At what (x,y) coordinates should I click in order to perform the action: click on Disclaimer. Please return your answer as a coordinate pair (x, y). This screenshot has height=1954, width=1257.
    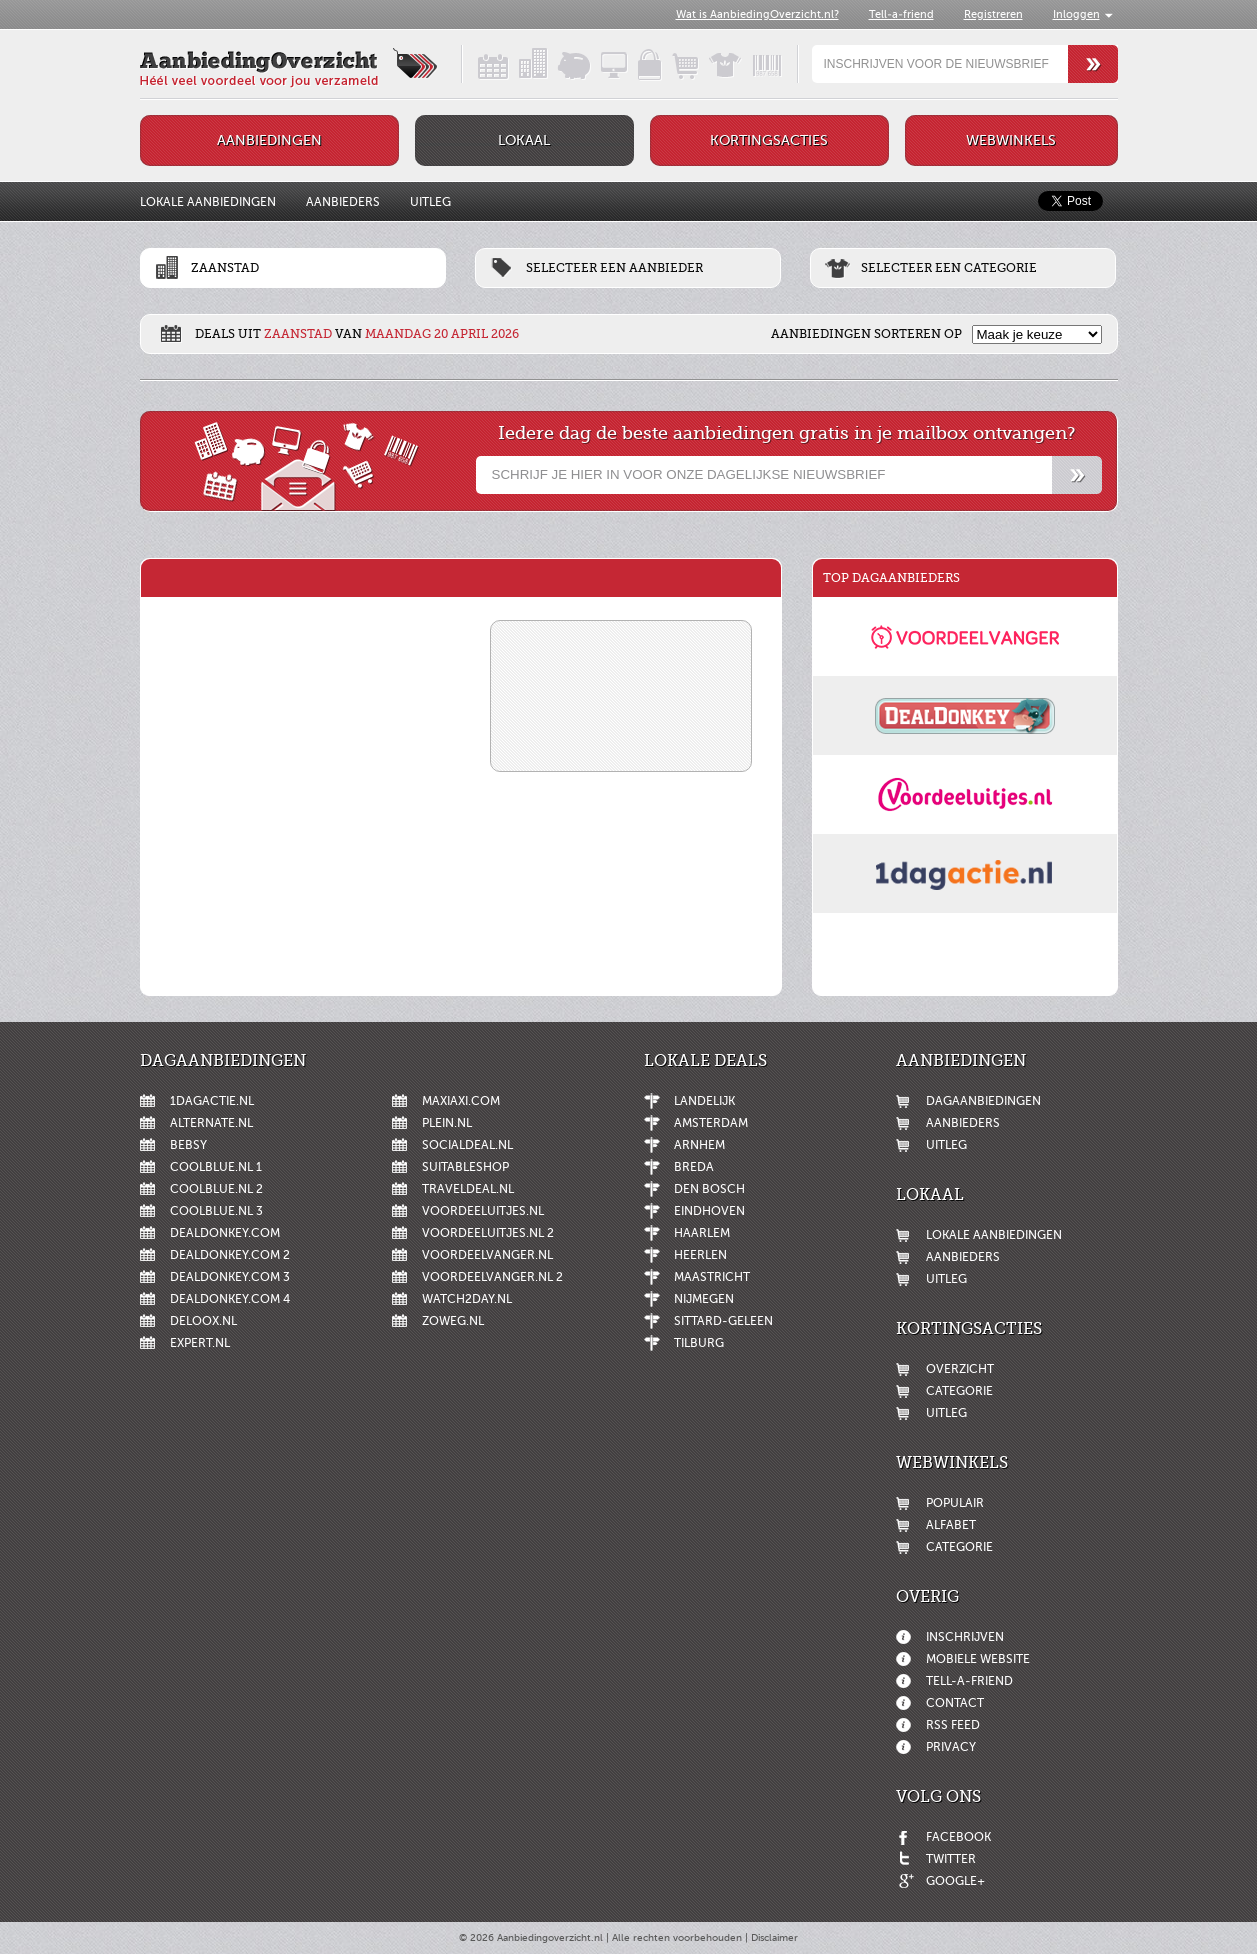
    Looking at the image, I should click on (774, 1937).